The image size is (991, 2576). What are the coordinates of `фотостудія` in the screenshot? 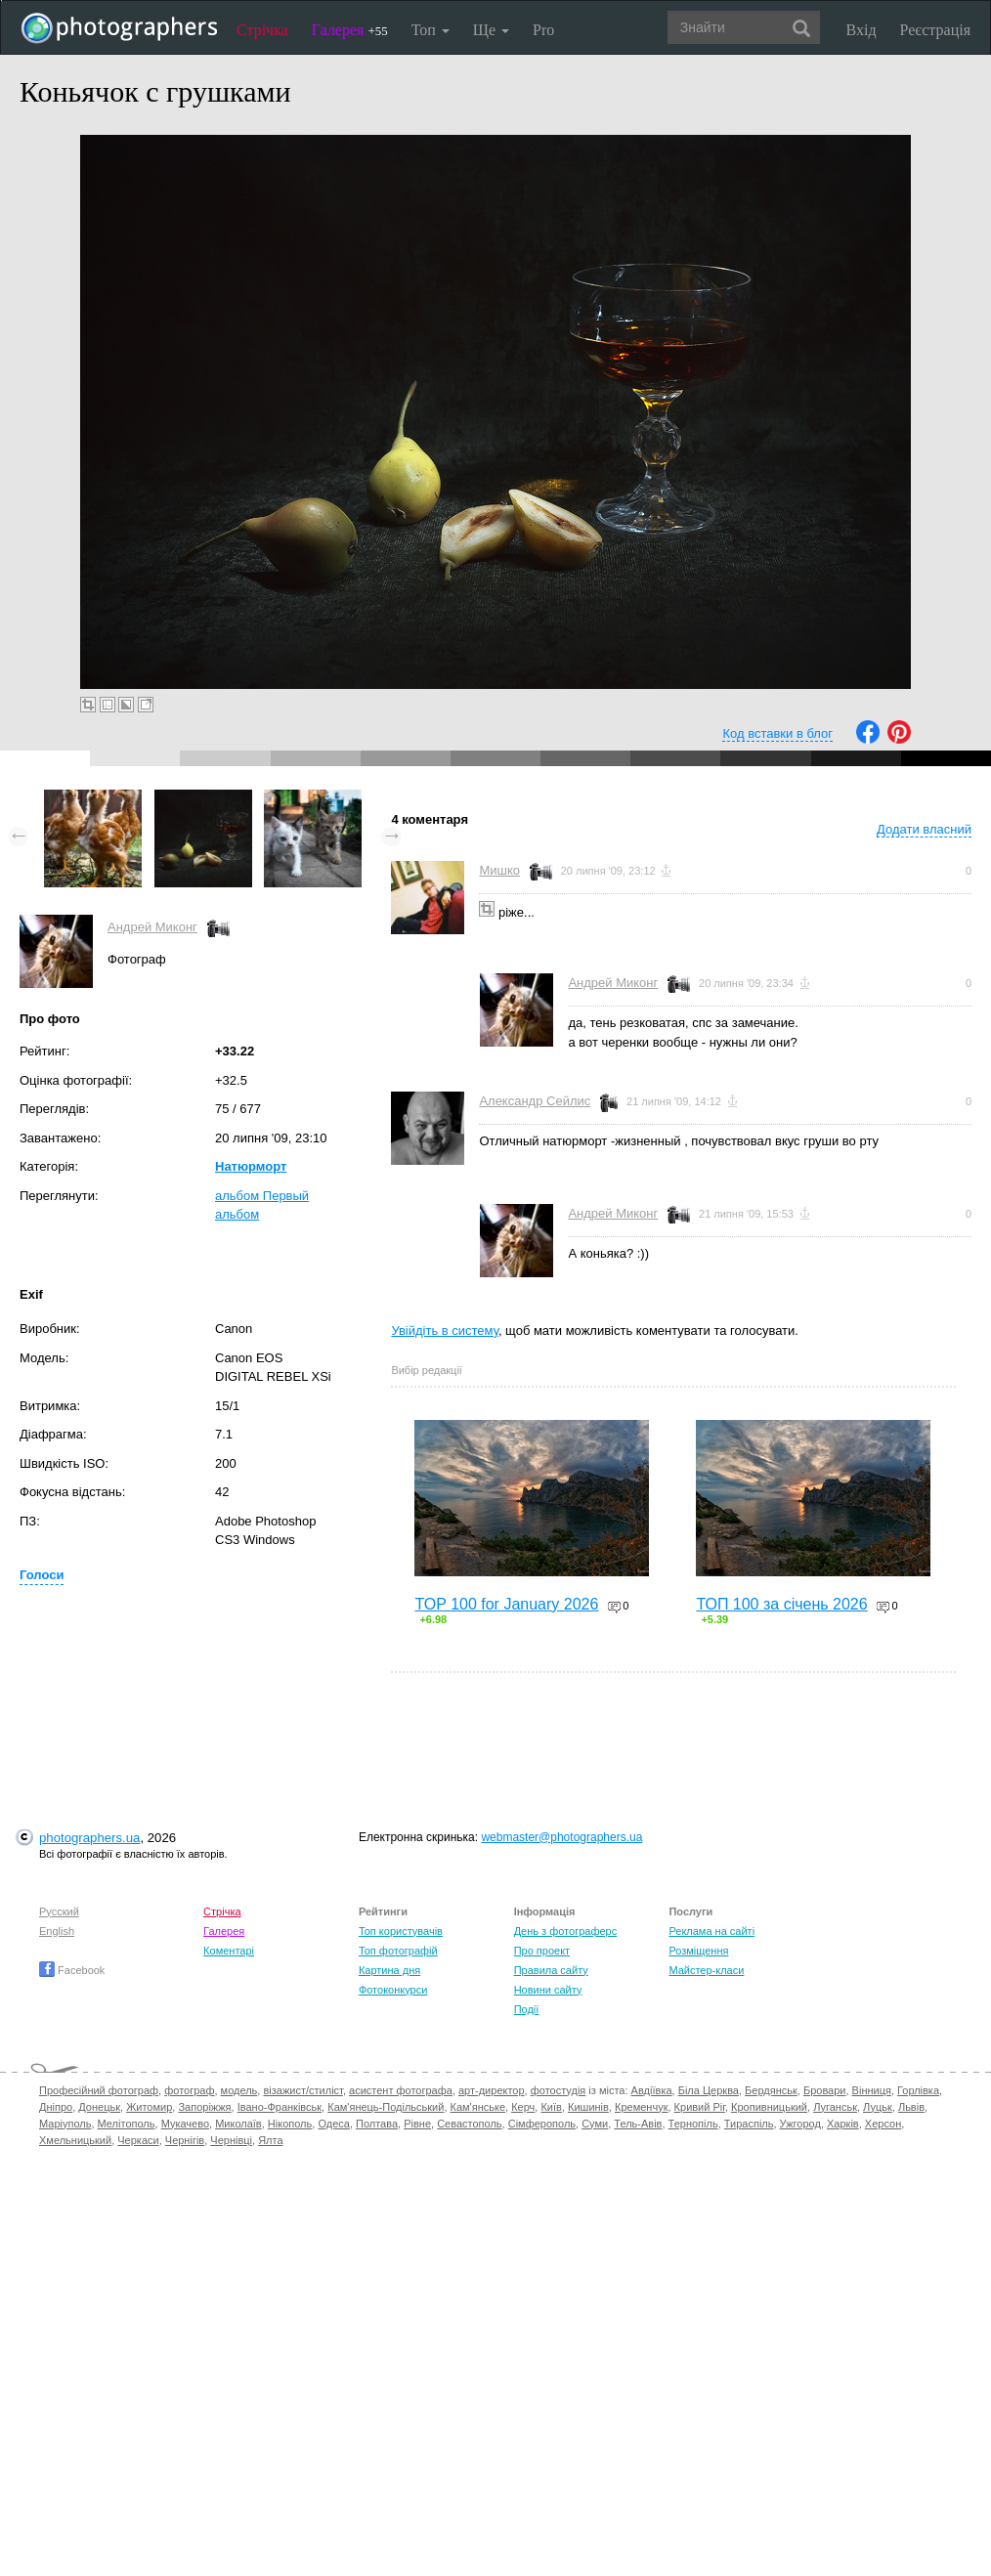 It's located at (558, 2090).